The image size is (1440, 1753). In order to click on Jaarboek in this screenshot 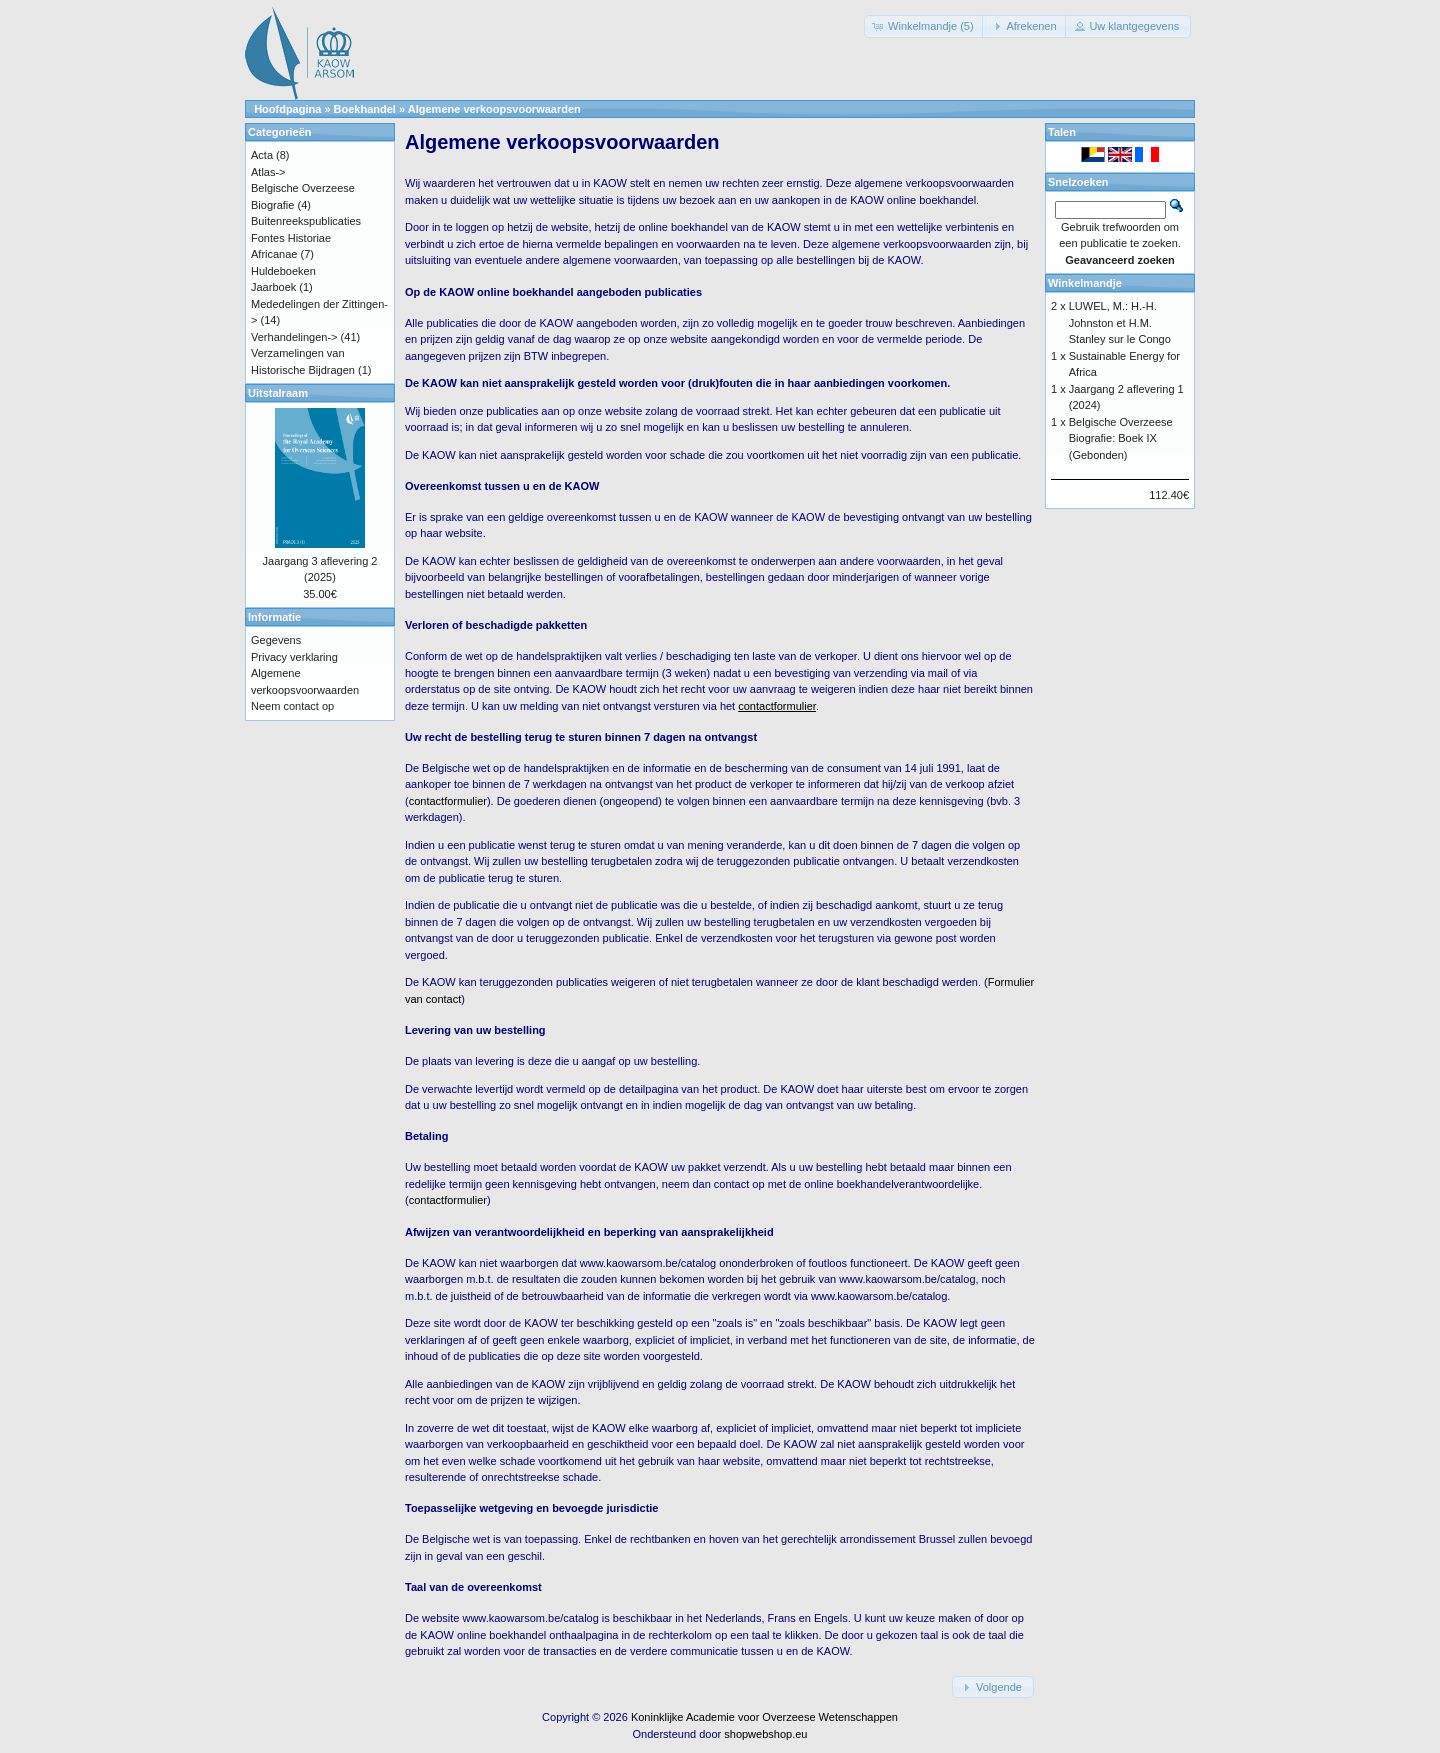, I will do `click(273, 287)`.